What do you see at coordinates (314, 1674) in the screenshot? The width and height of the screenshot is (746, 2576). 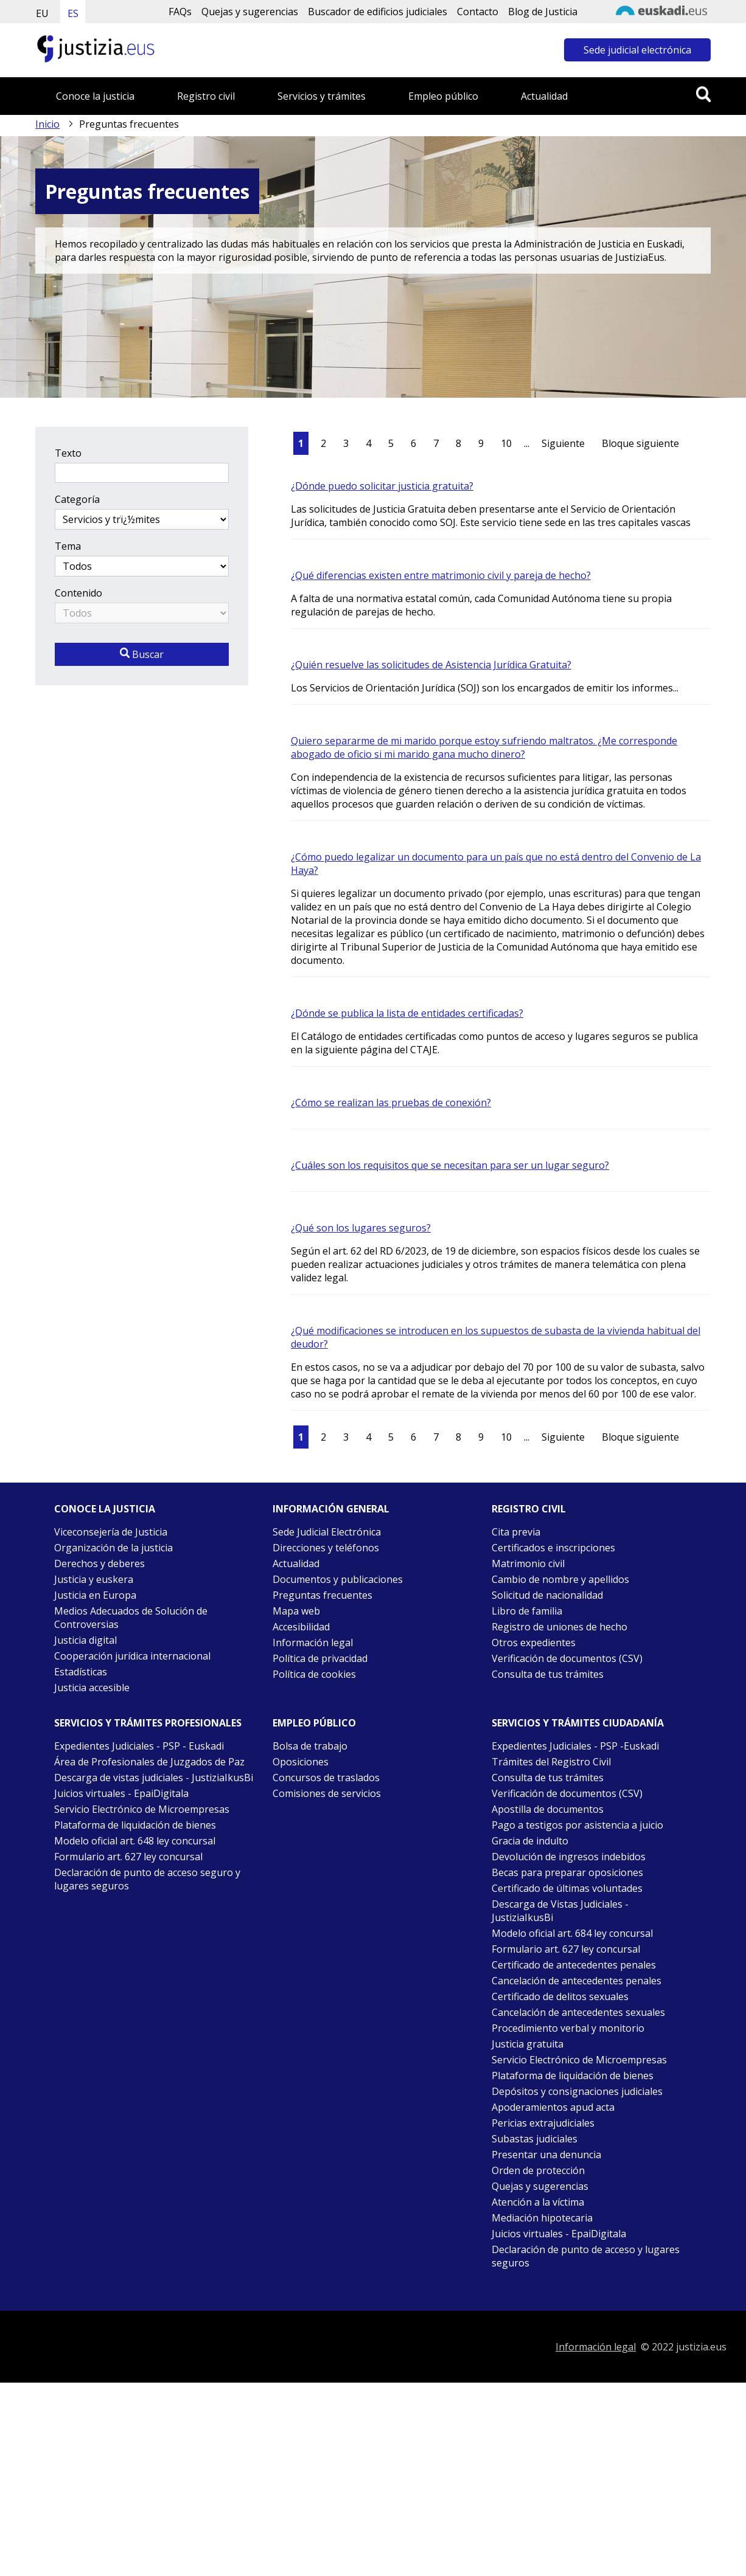 I see `Política de cookies` at bounding box center [314, 1674].